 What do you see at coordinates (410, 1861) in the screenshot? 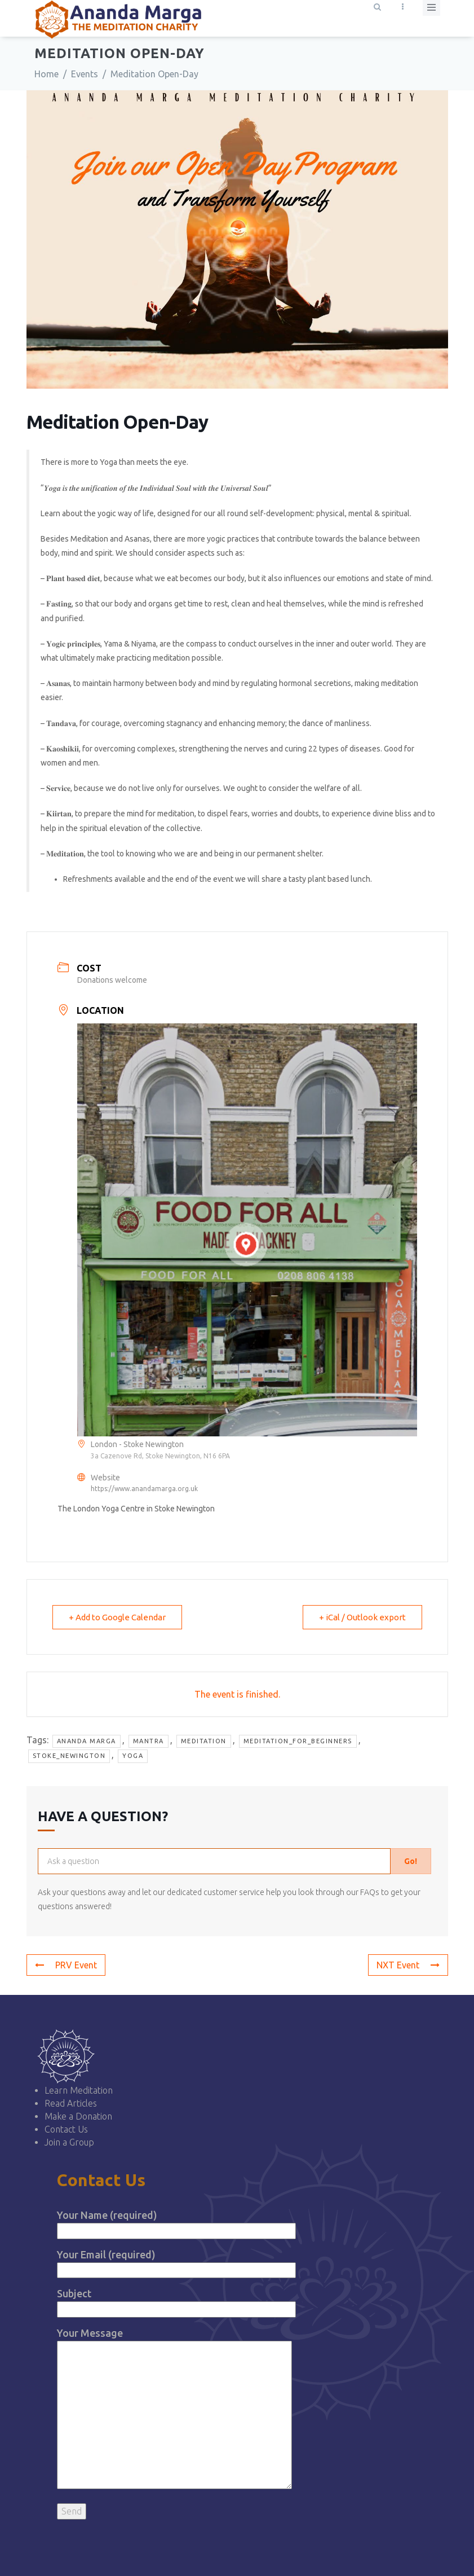
I see `Go!` at bounding box center [410, 1861].